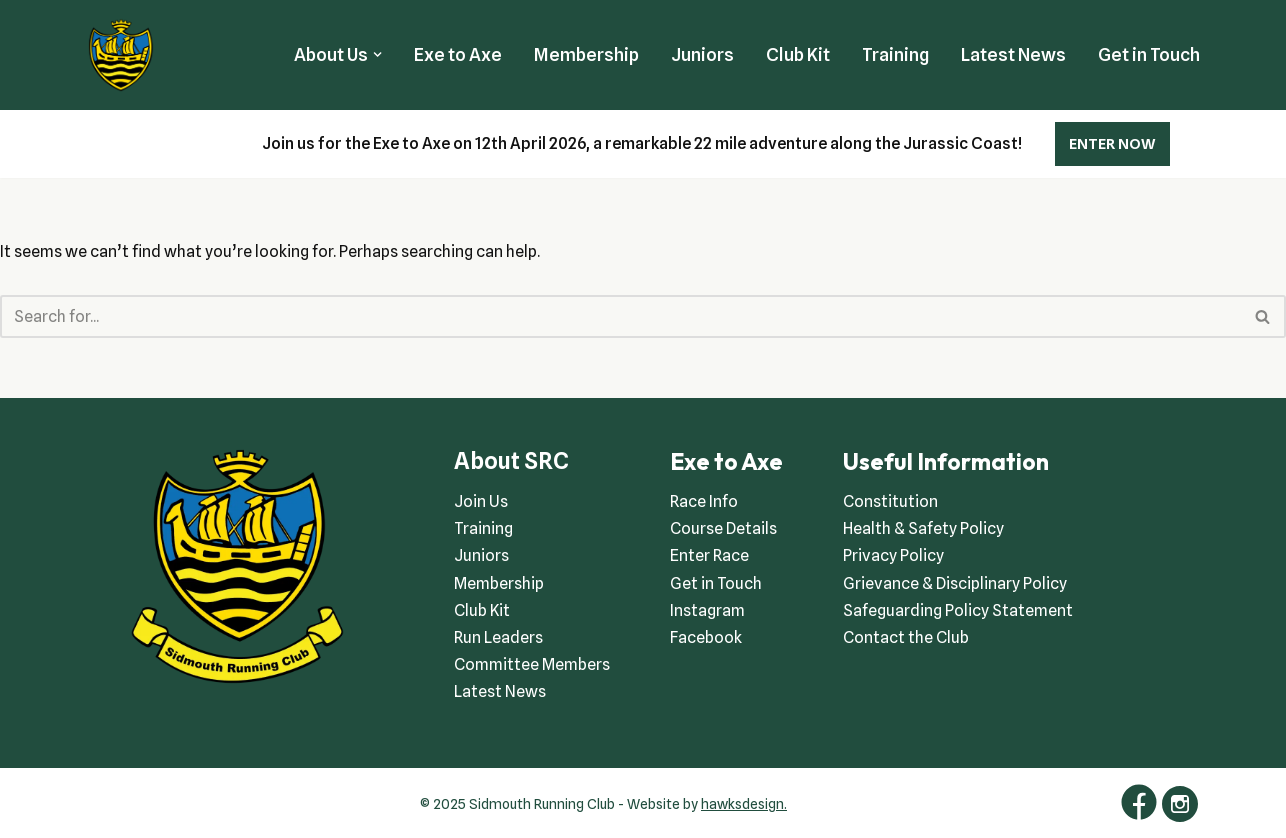 The height and width of the screenshot is (838, 1286). I want to click on Training, so click(895, 54).